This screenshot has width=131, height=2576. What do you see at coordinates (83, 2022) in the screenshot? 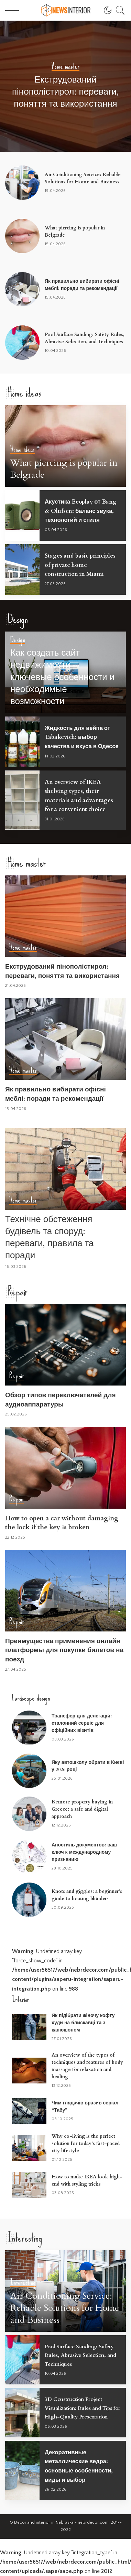
I see `Як підібрати жіночу кофту худи на блискавці та з капюшоном` at bounding box center [83, 2022].